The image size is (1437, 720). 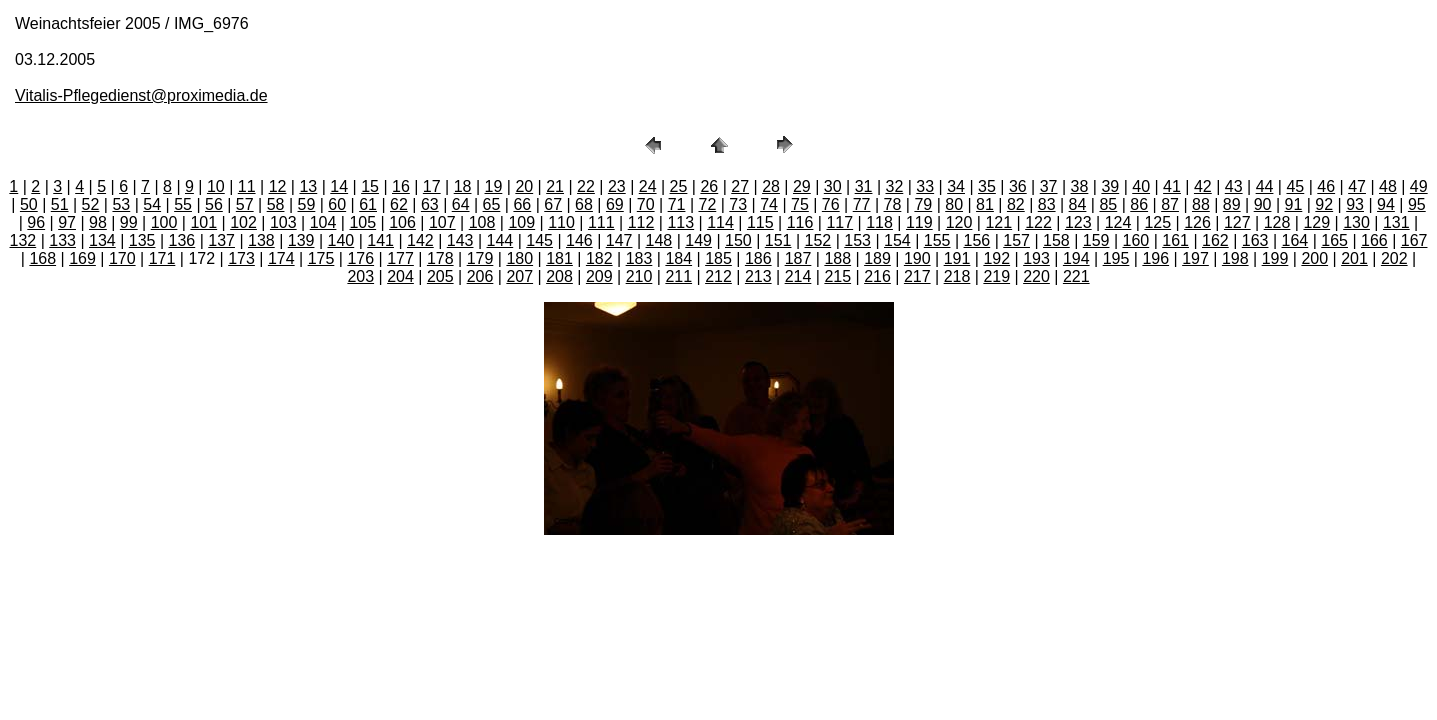 I want to click on 34, so click(x=956, y=186).